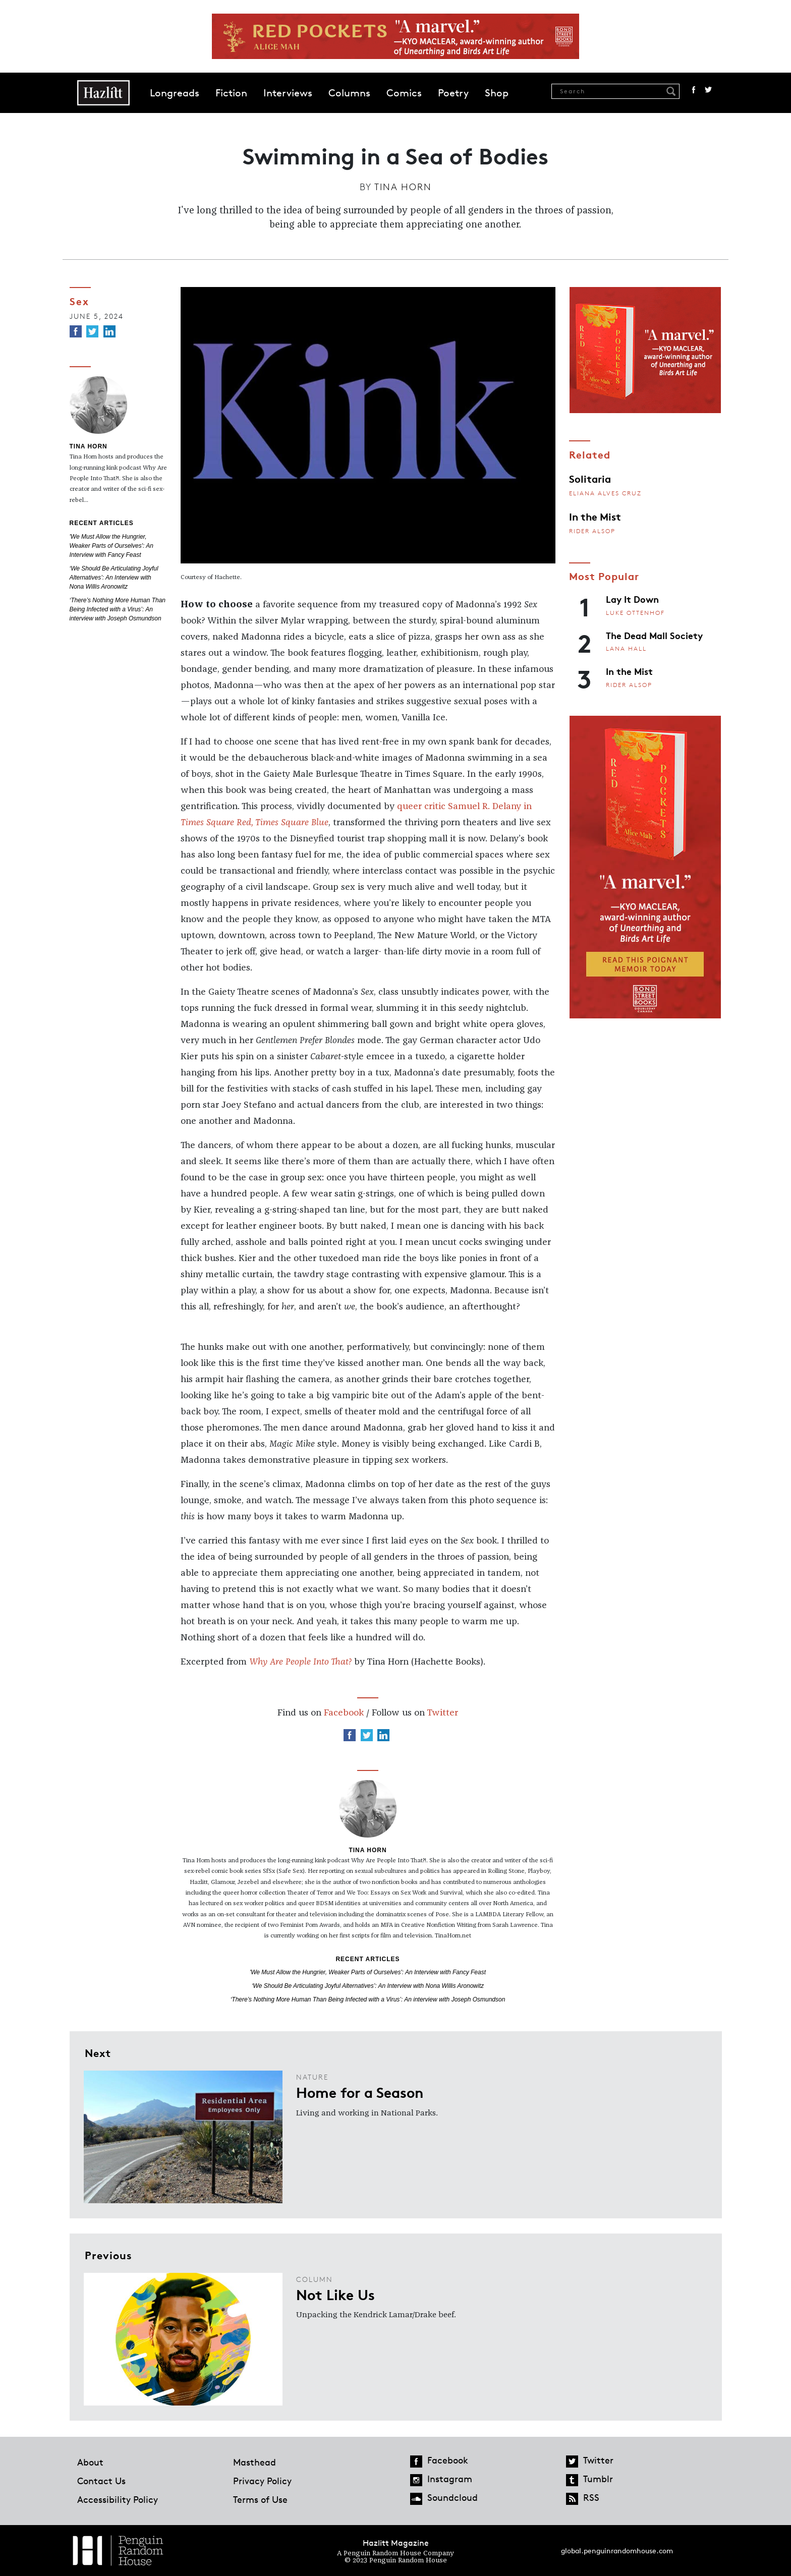 The height and width of the screenshot is (2576, 791). Describe the element at coordinates (312, 2077) in the screenshot. I see `Nature` at that location.